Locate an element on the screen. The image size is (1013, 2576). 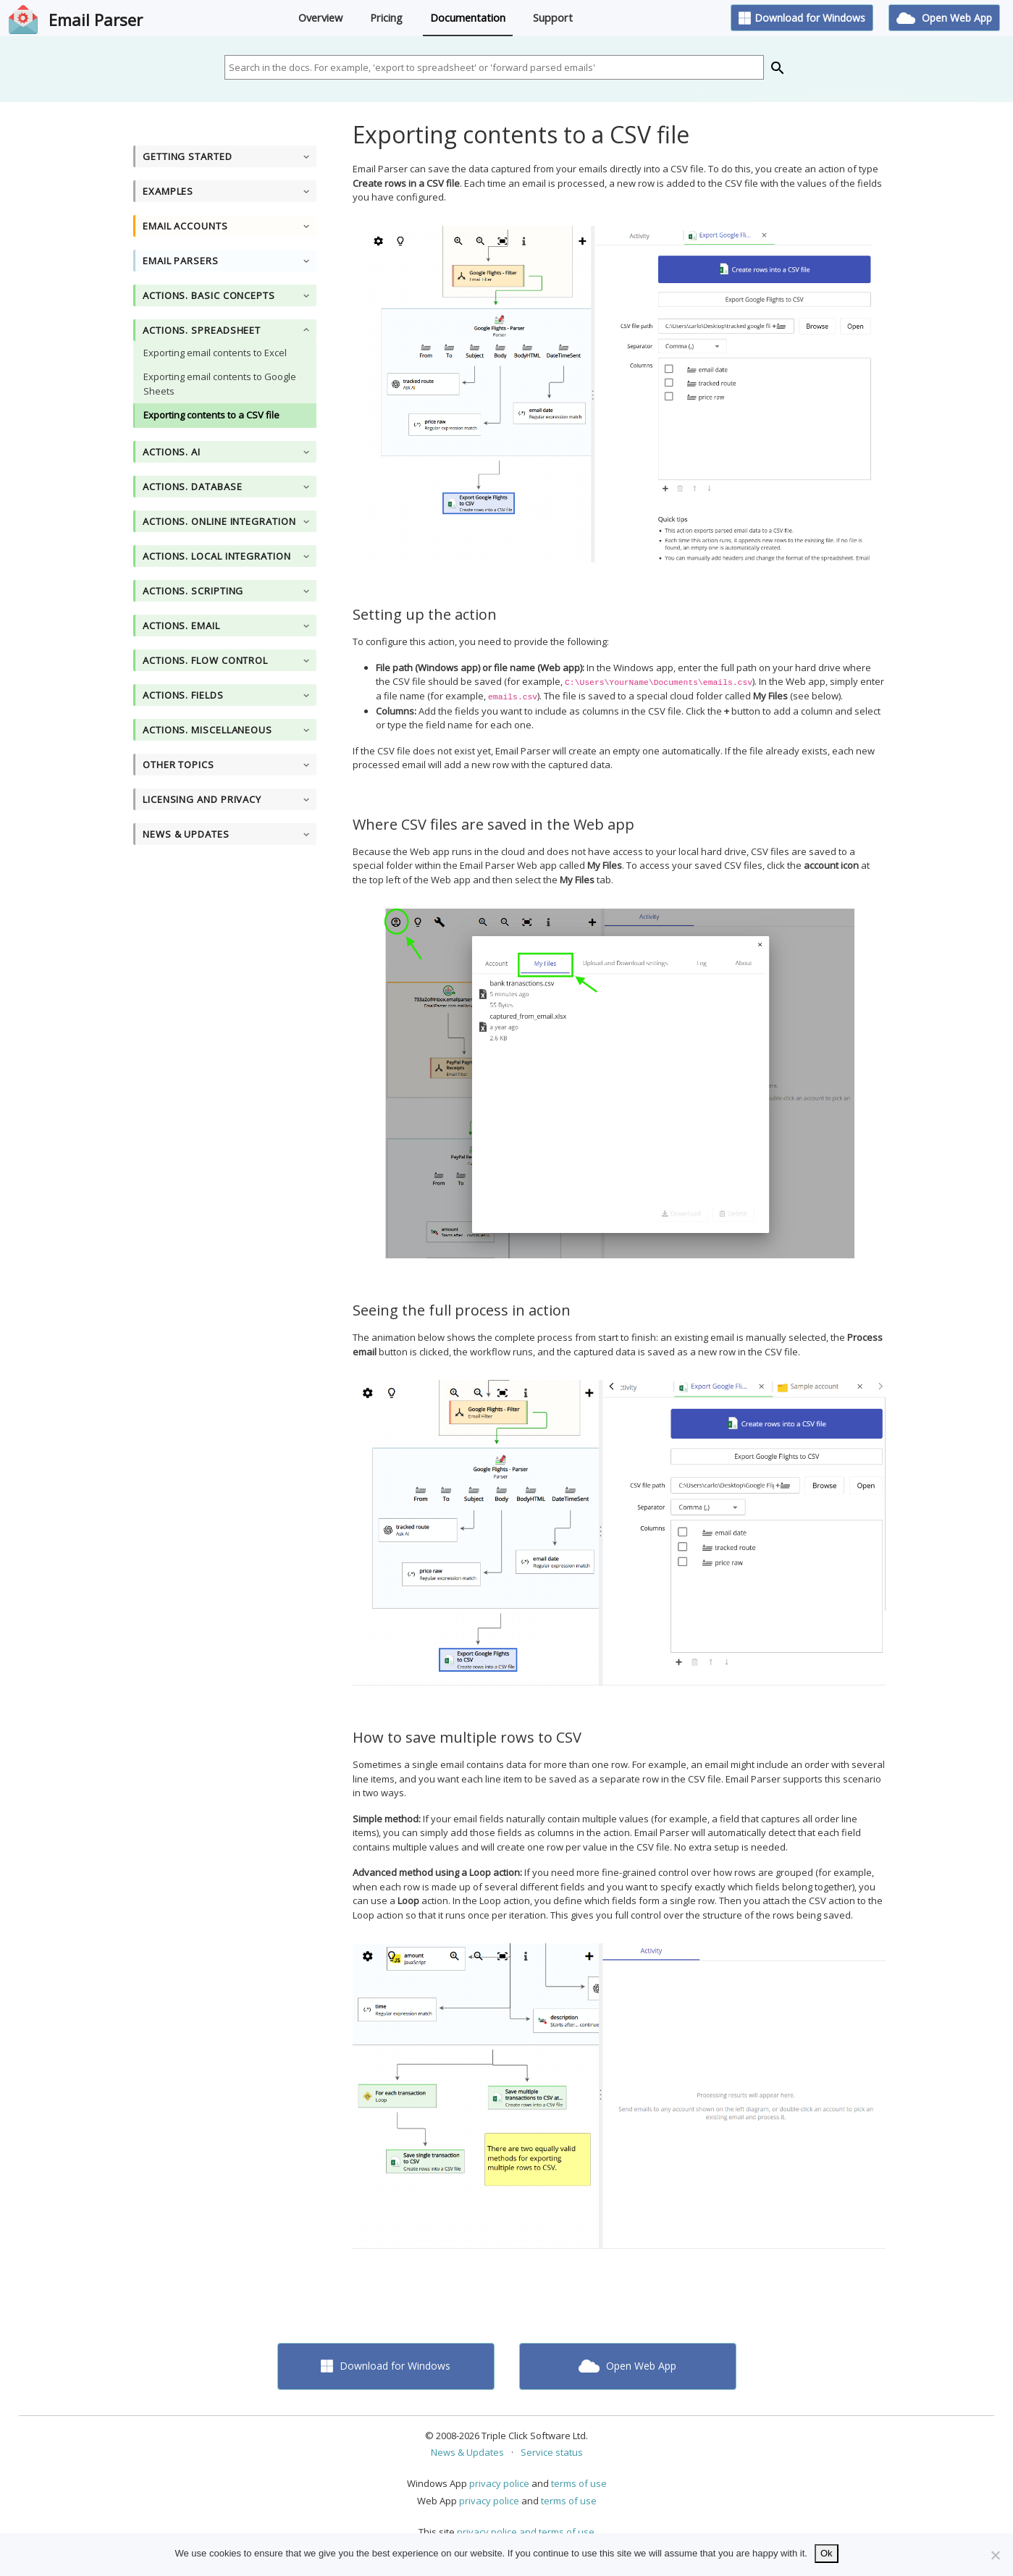
[No] is located at coordinates (995, 2555).